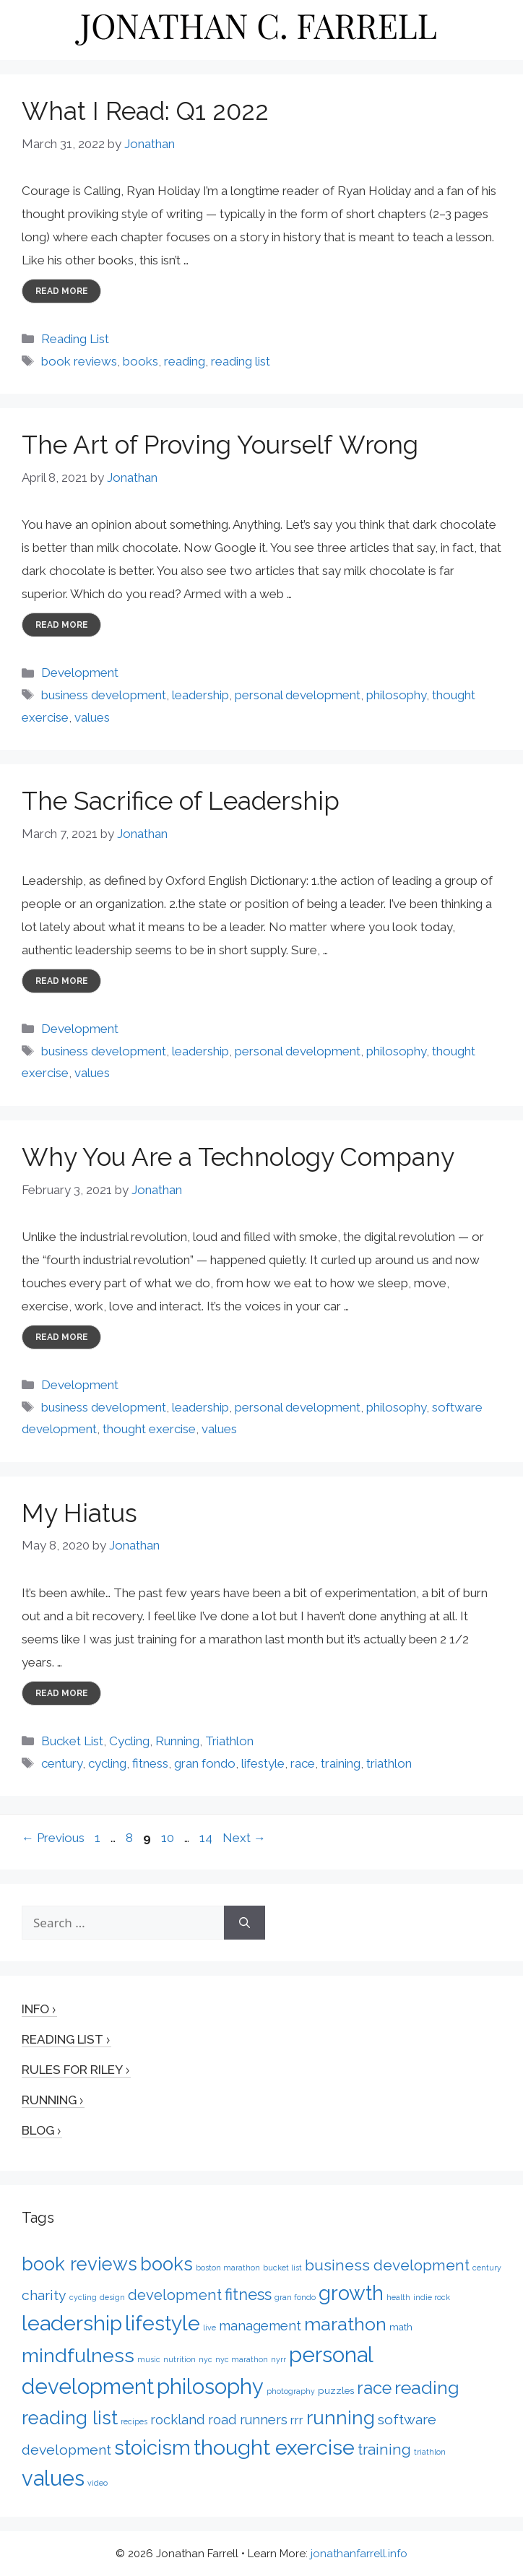 This screenshot has height=2576, width=523. What do you see at coordinates (220, 444) in the screenshot?
I see `The Art of Proving Yourself Wrong` at bounding box center [220, 444].